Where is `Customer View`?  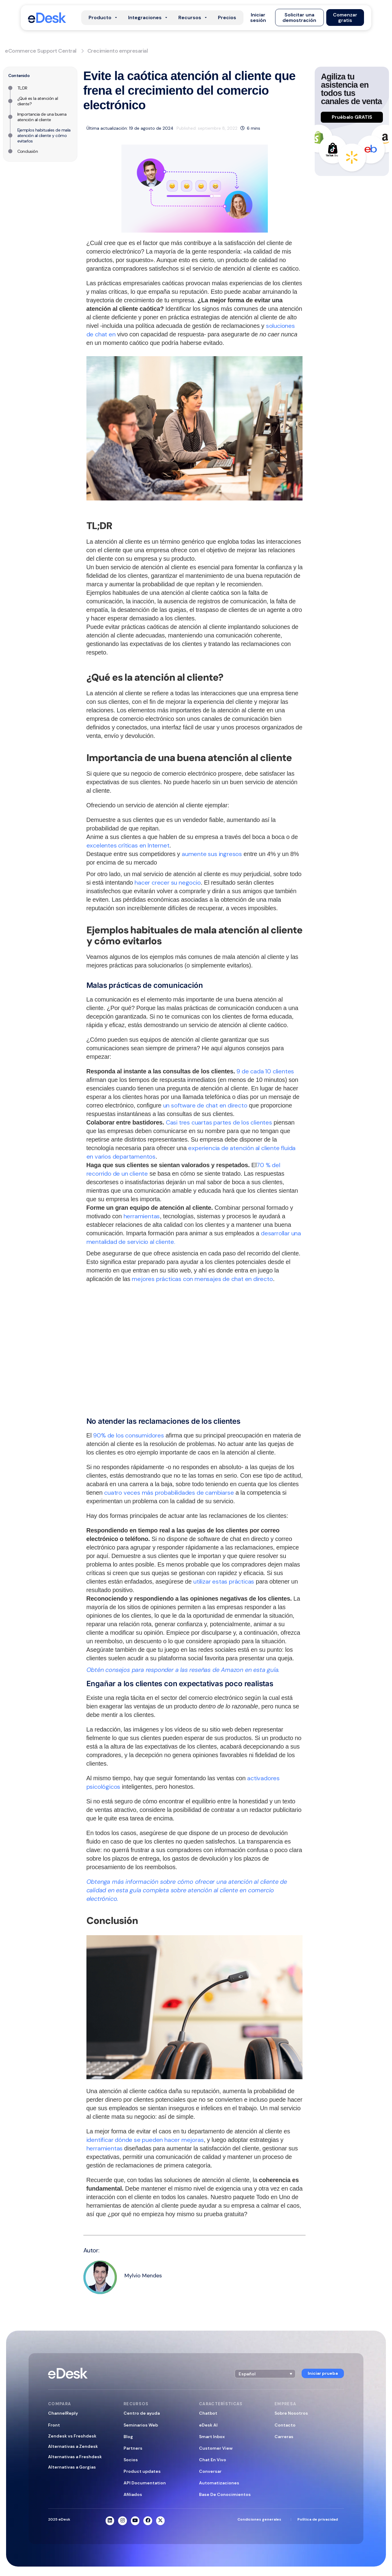
Customer View is located at coordinates (216, 2448).